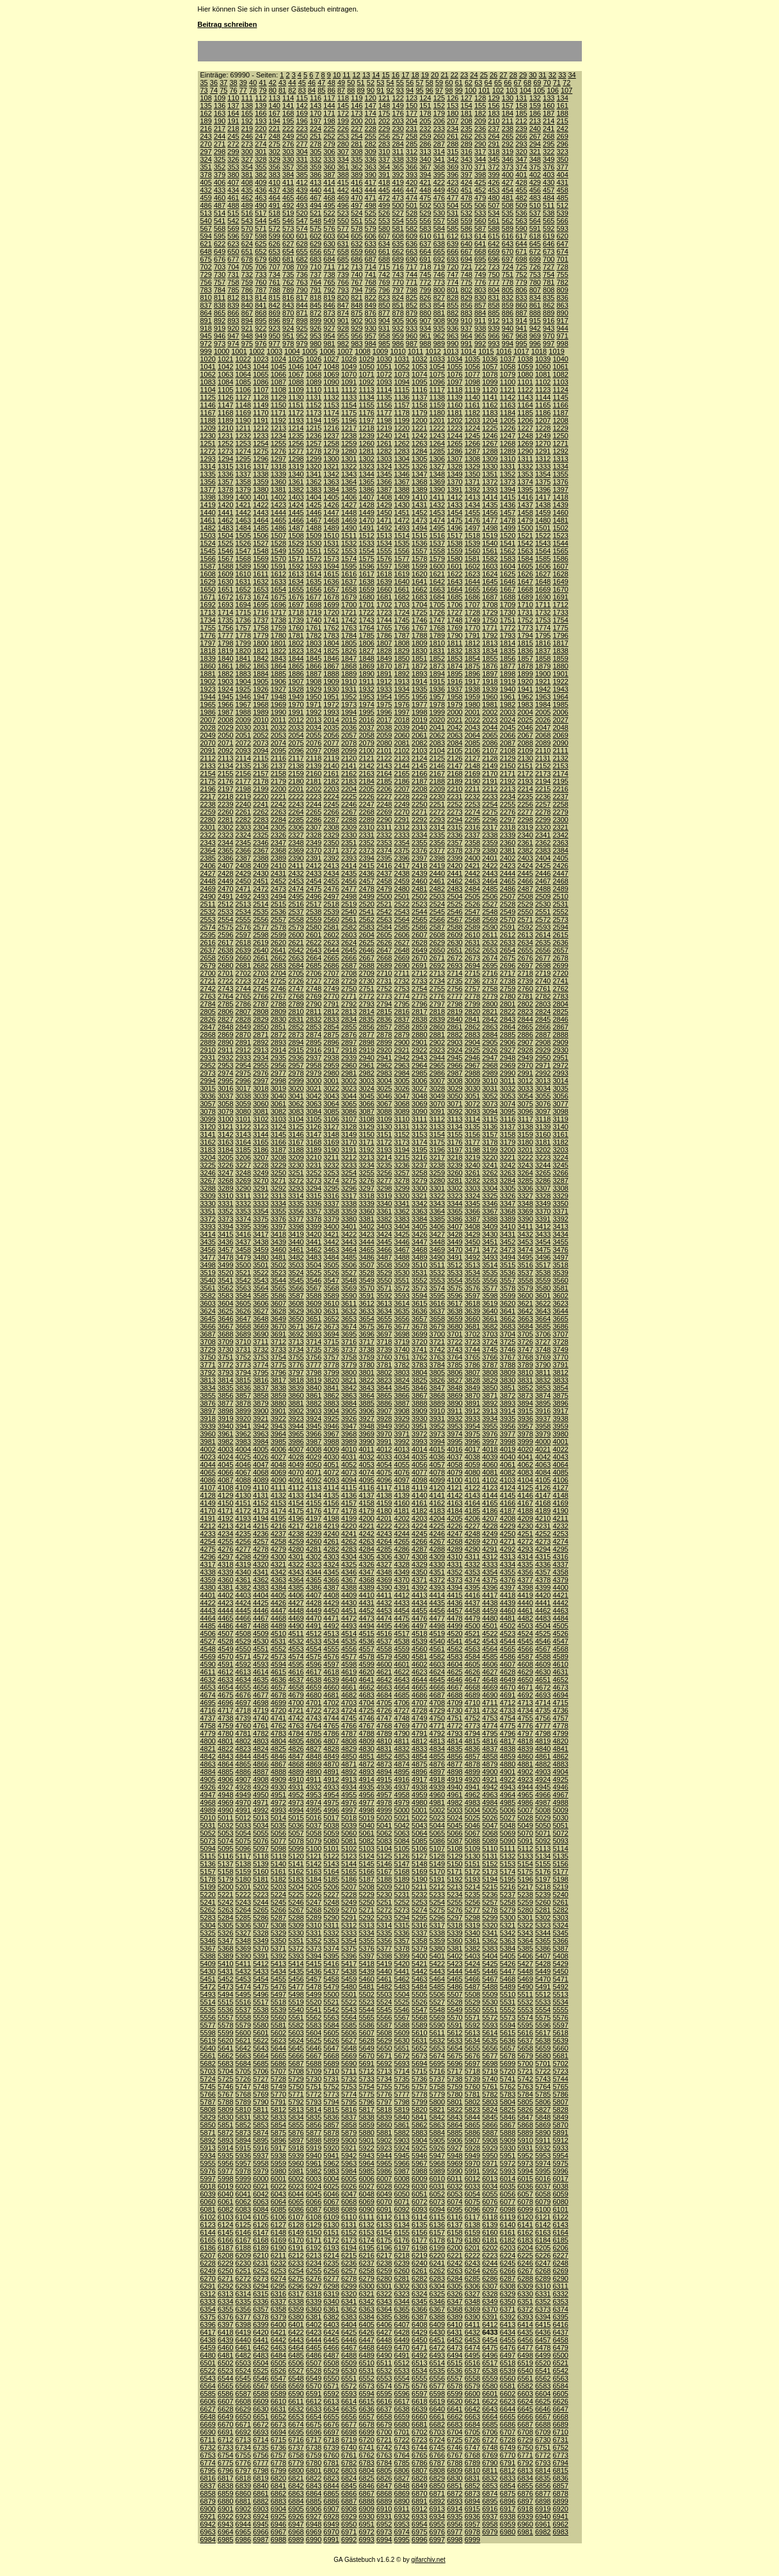 This screenshot has height=2576, width=779. I want to click on 404, so click(562, 175).